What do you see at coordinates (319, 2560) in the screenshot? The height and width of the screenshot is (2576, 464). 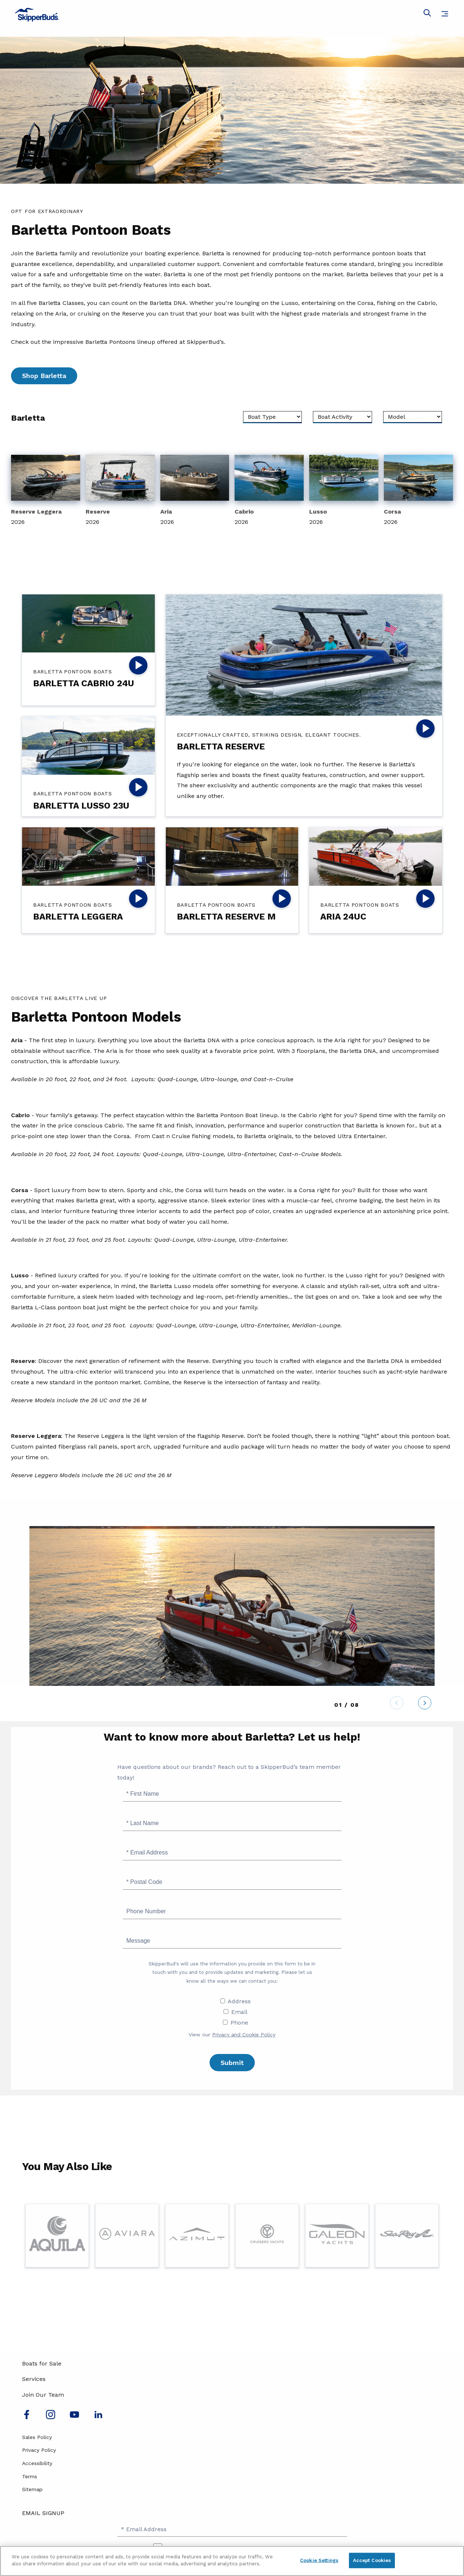 I see `Cookie Settings` at bounding box center [319, 2560].